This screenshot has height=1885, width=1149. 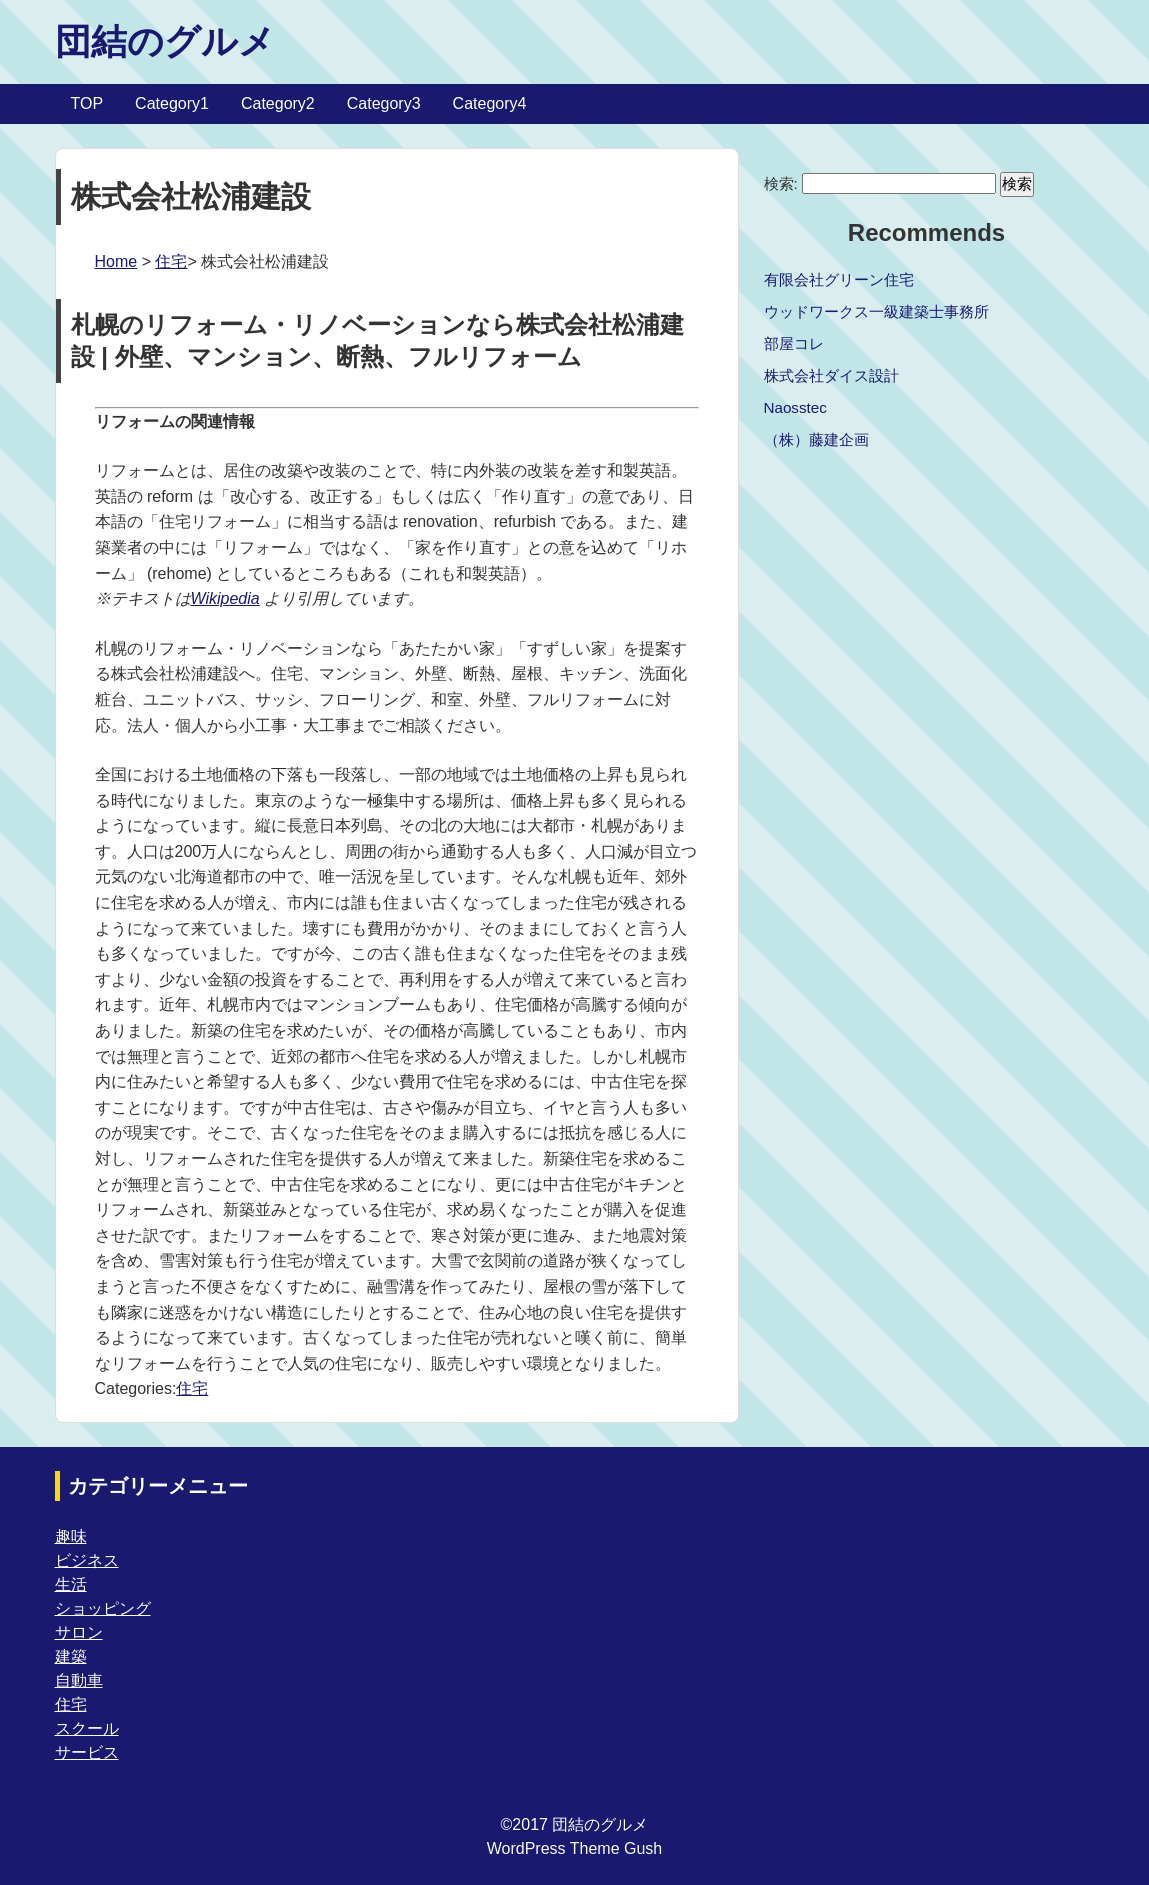 I want to click on 団結のグルメ, so click(x=165, y=41).